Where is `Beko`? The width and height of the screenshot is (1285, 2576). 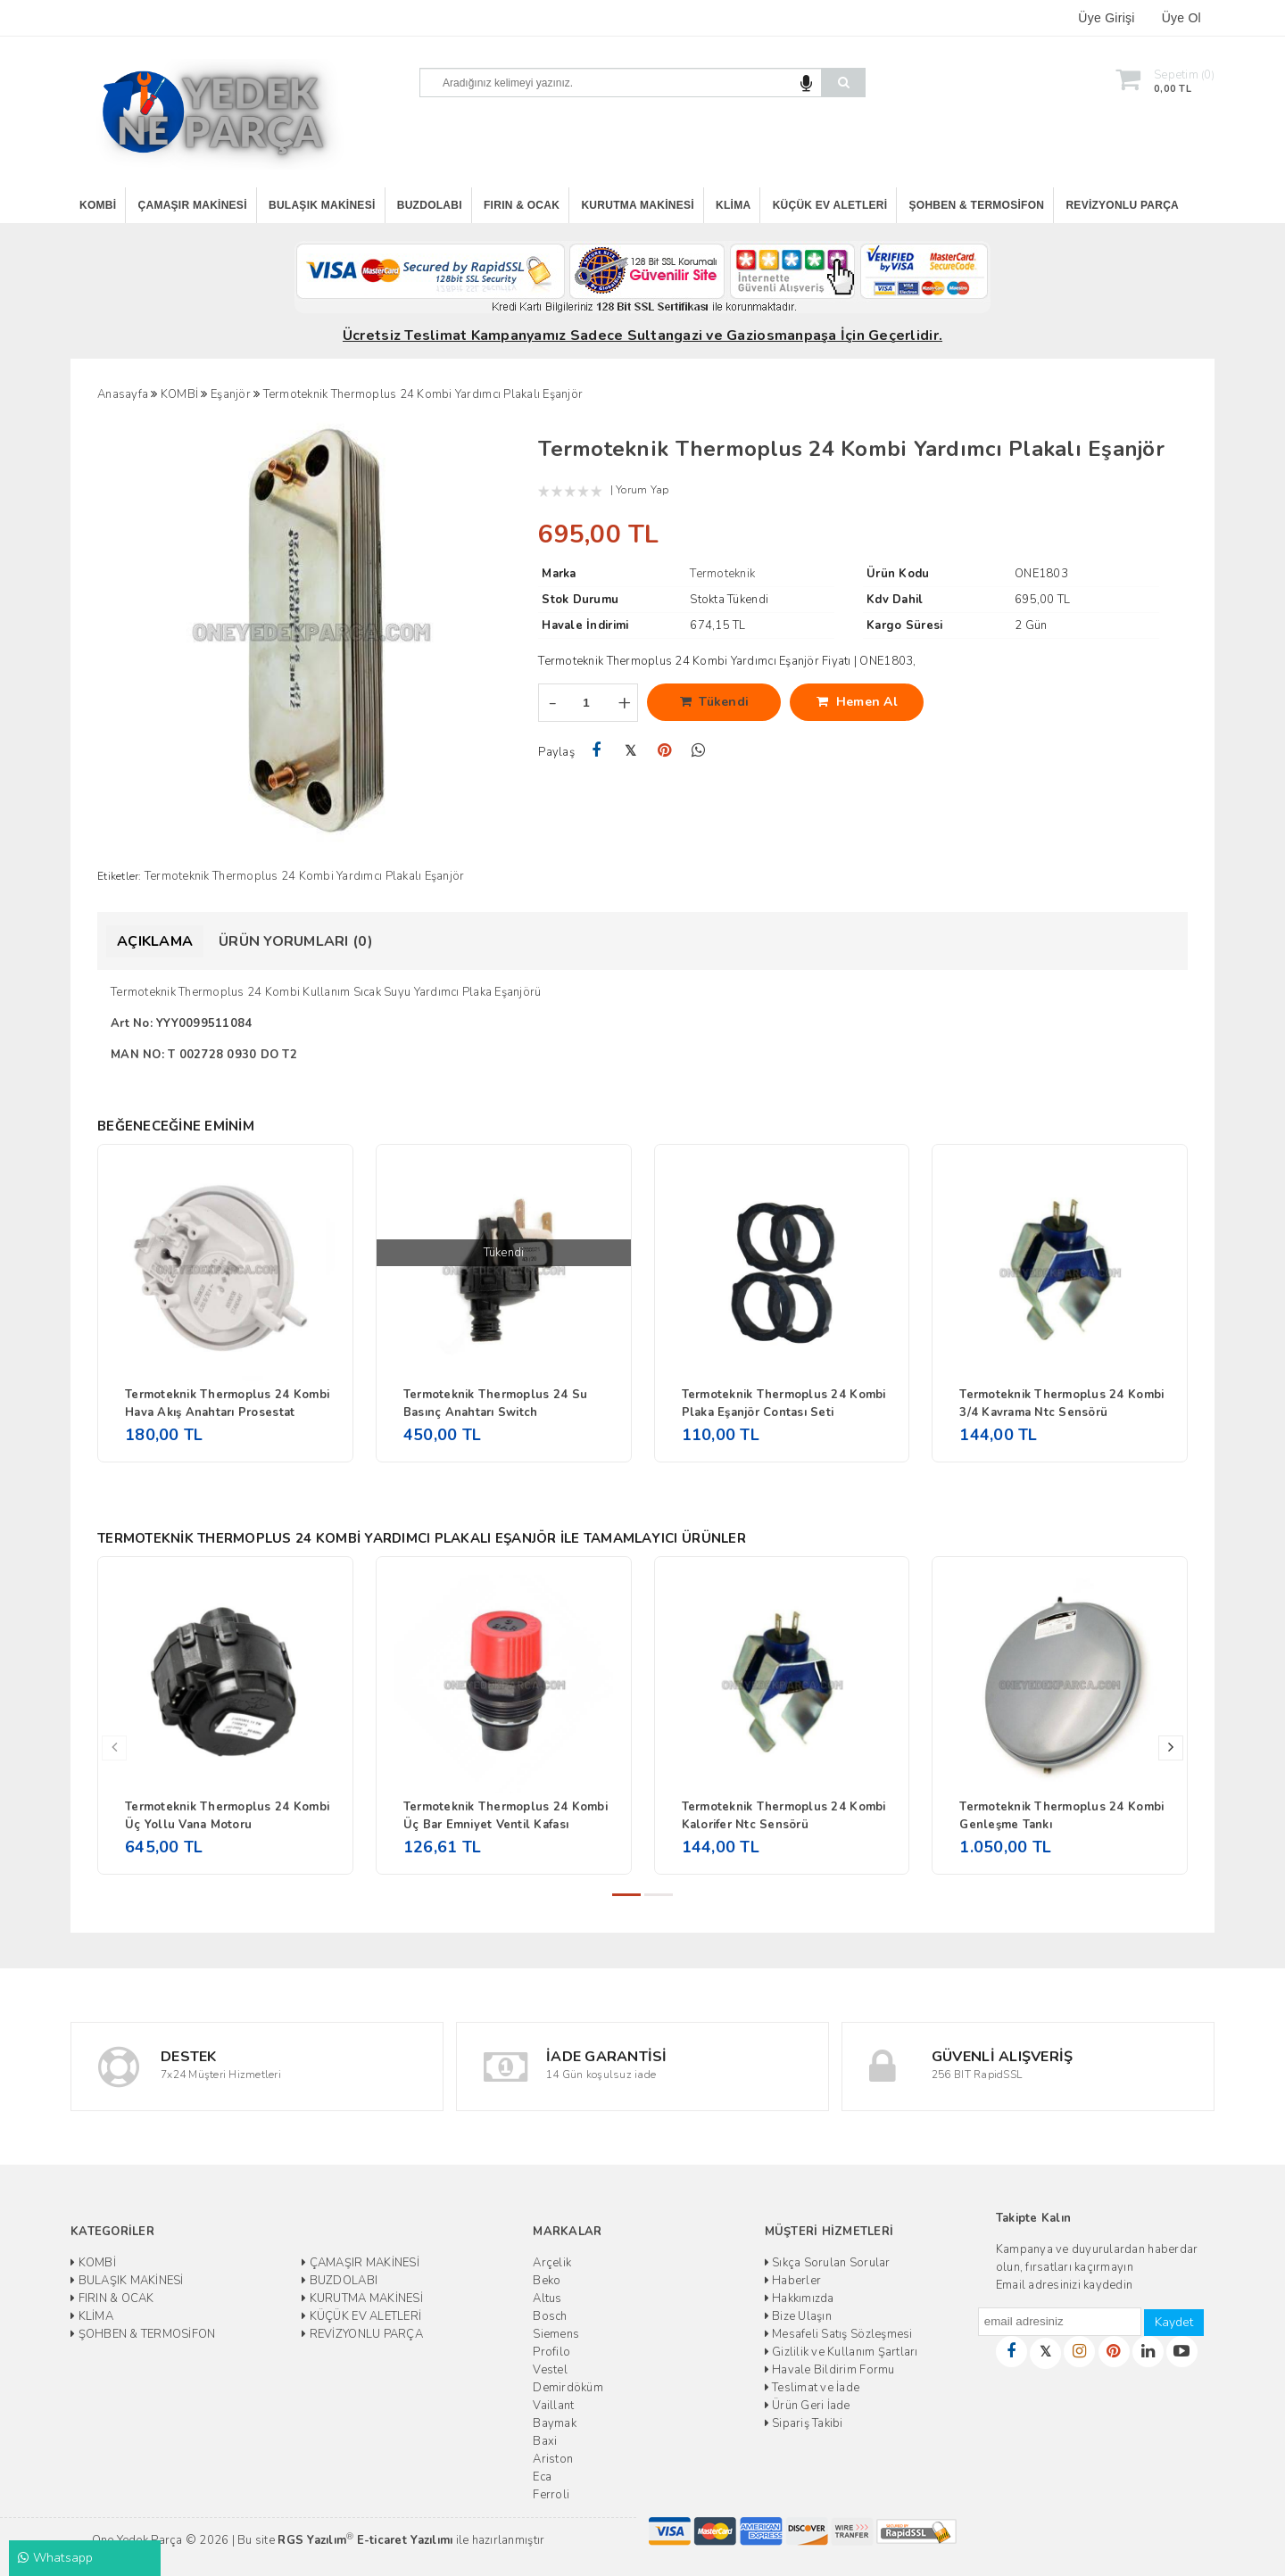
Beko is located at coordinates (546, 2281).